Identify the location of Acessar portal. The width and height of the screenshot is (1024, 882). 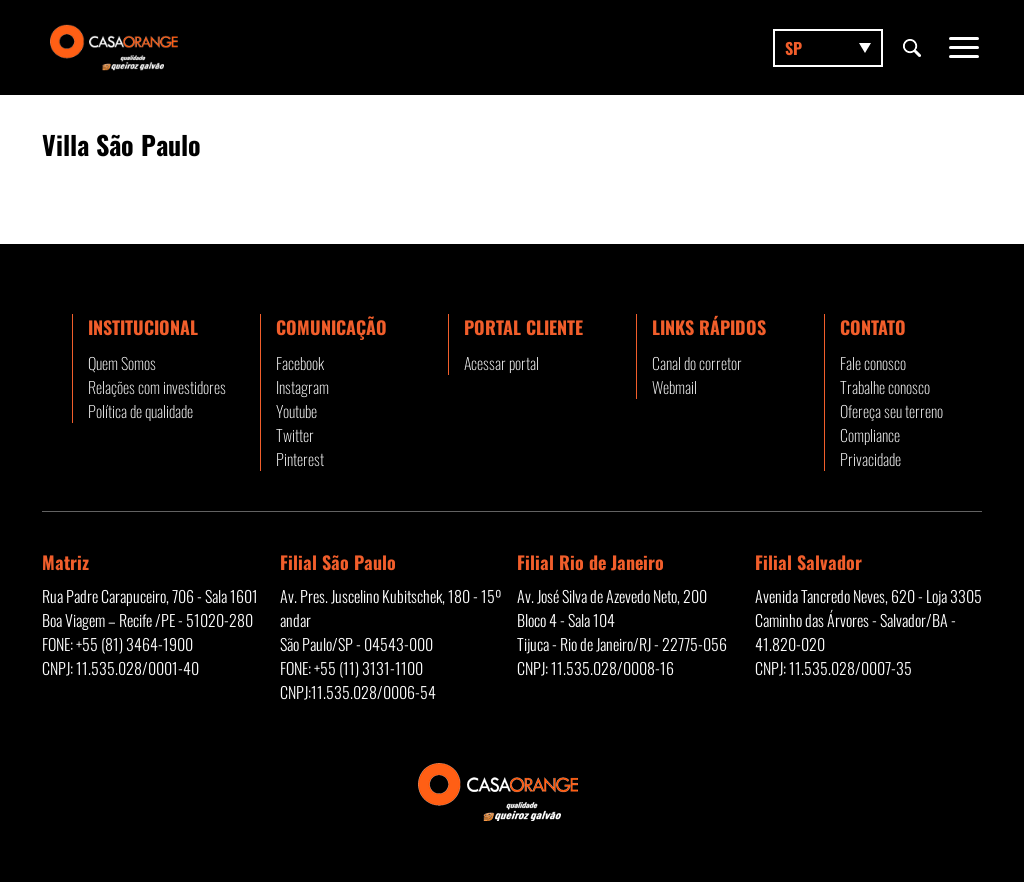
(501, 363).